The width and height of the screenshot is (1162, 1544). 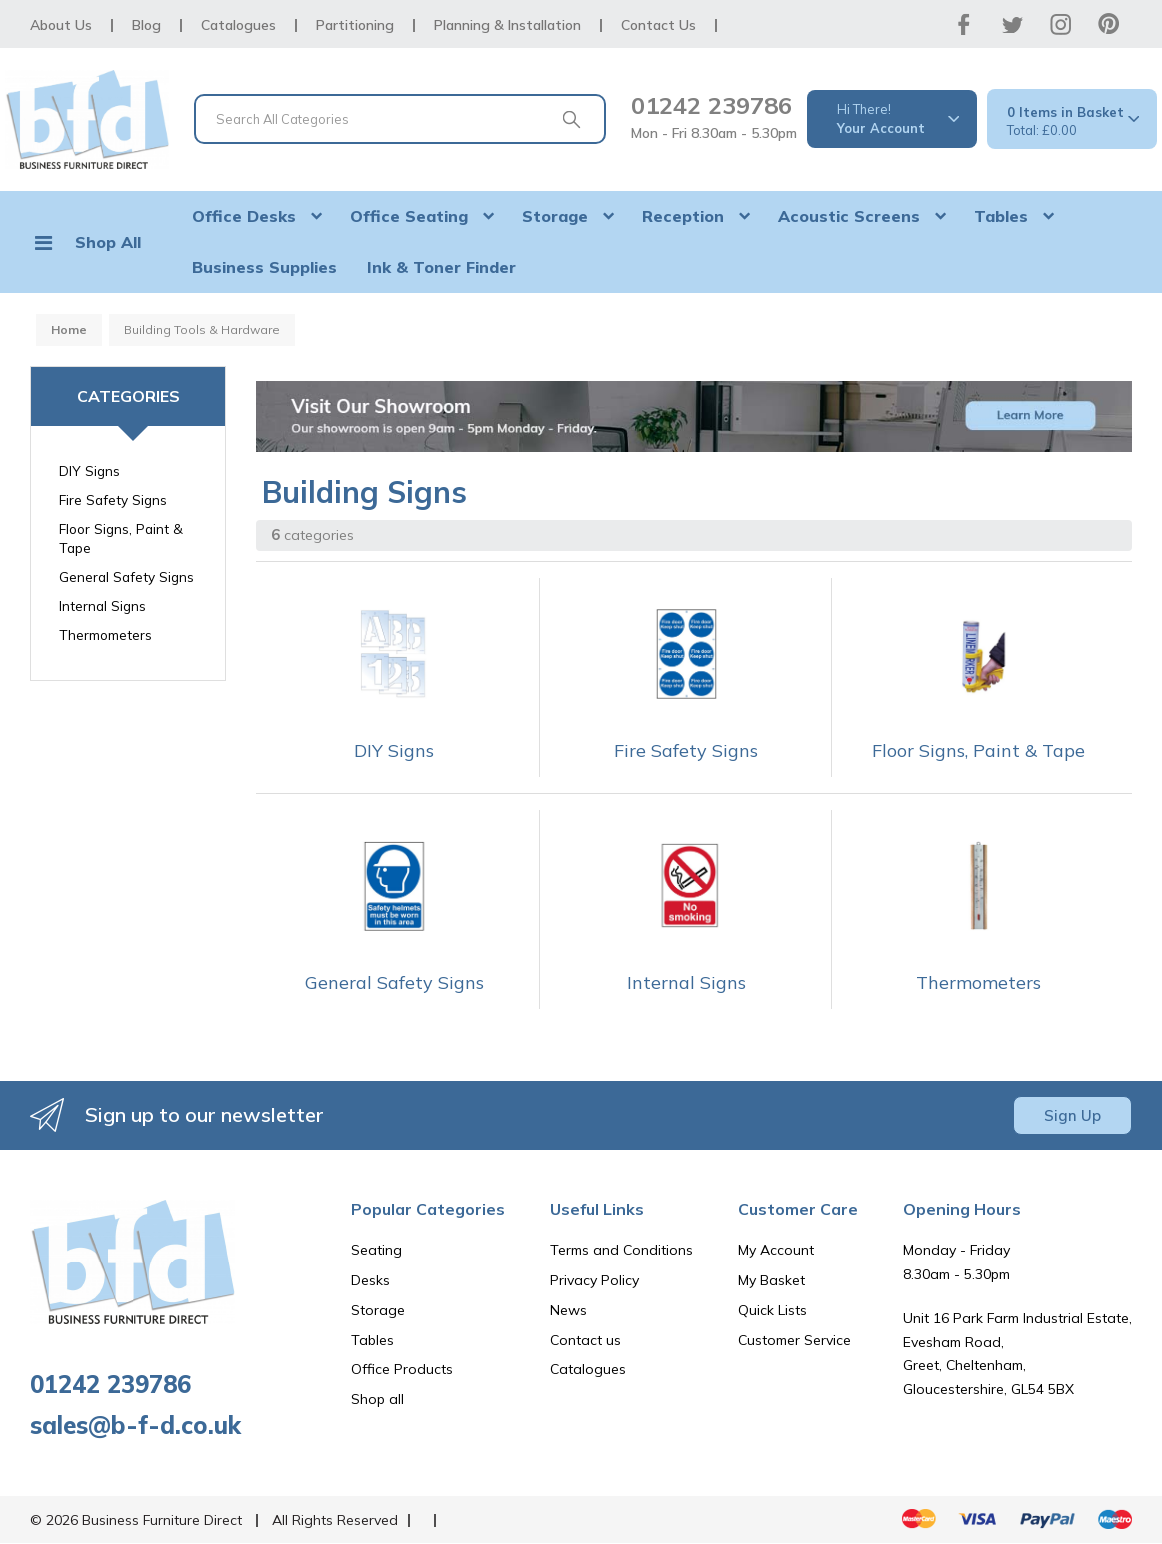 I want to click on Acoustic Screens, so click(x=849, y=216).